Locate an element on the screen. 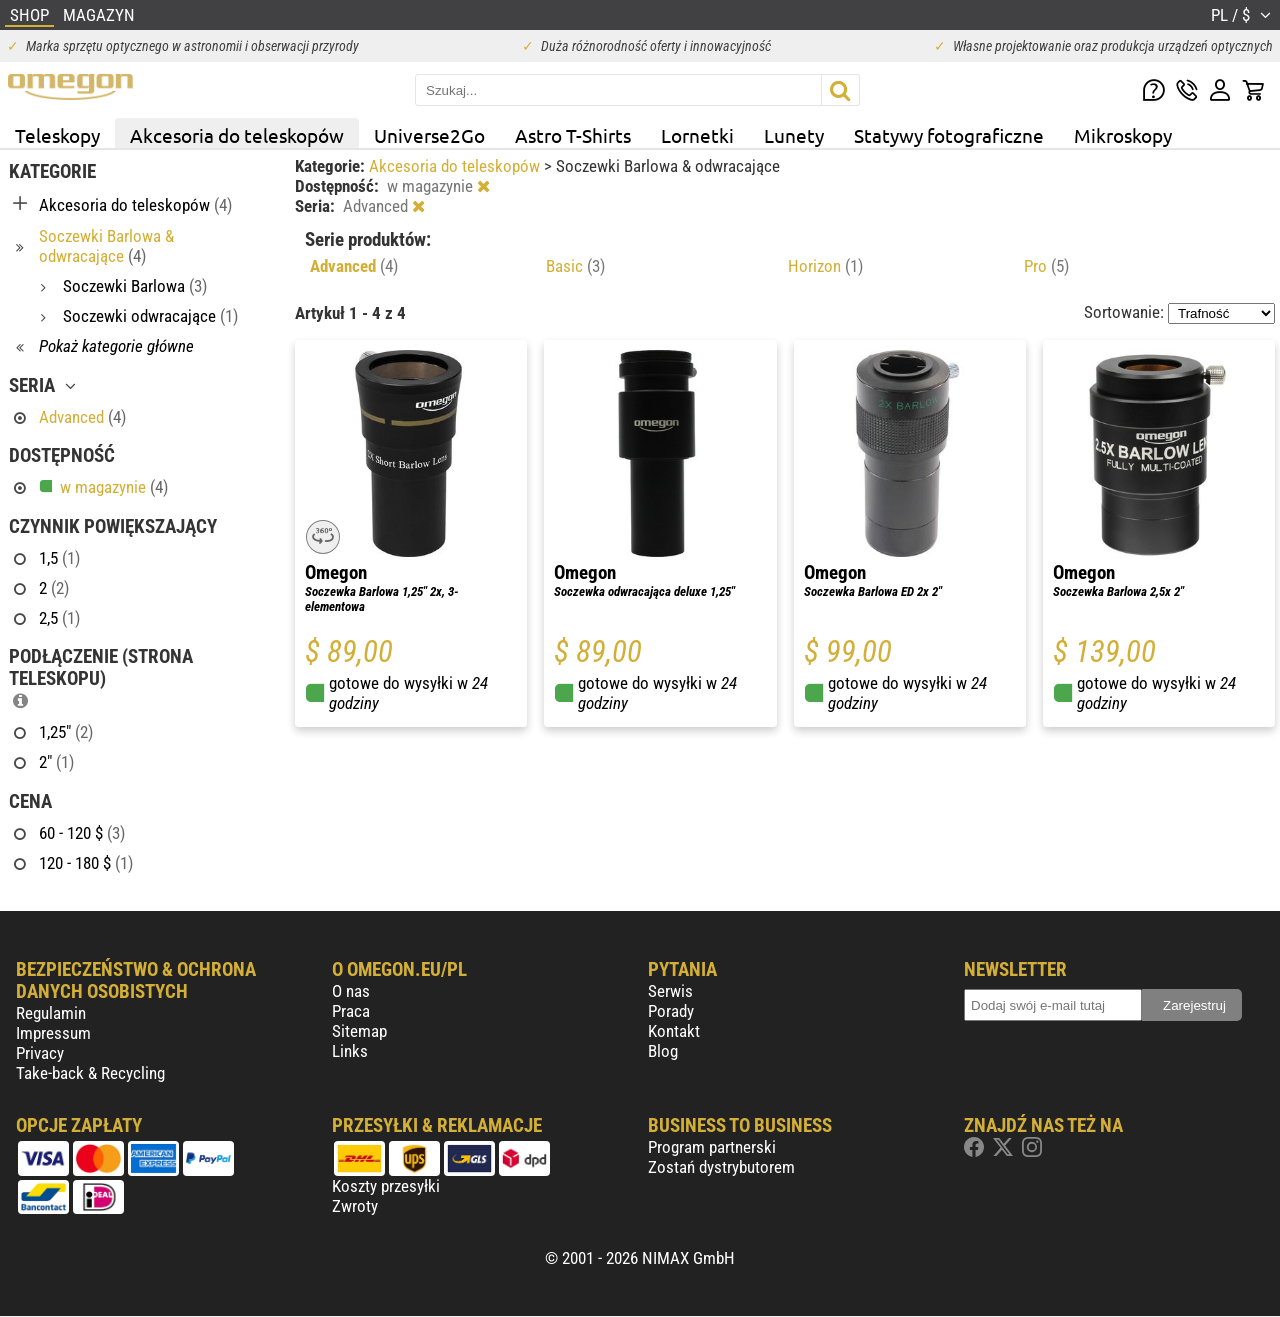 Image resolution: width=1280 pixels, height=1317 pixels. Zostań dystrybutorem is located at coordinates (721, 1167).